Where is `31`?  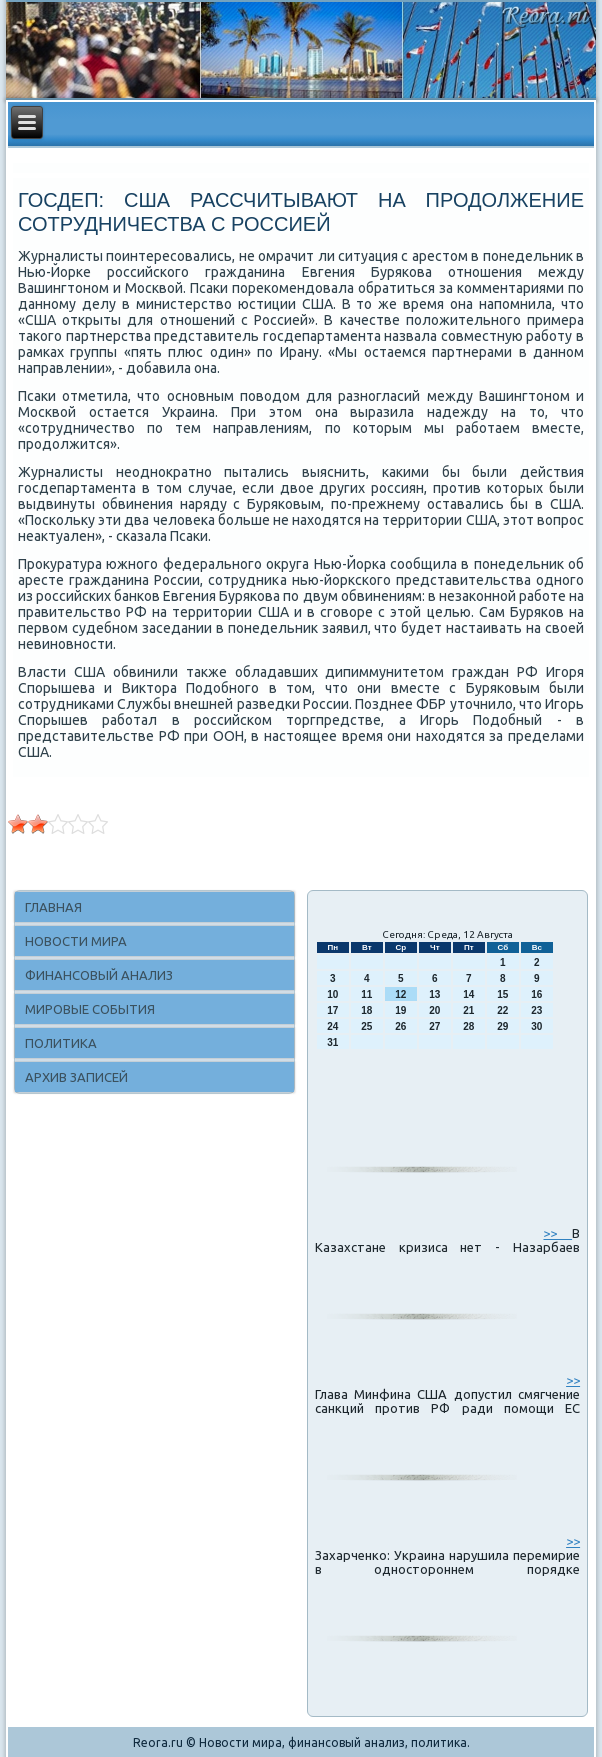
31 is located at coordinates (332, 1042).